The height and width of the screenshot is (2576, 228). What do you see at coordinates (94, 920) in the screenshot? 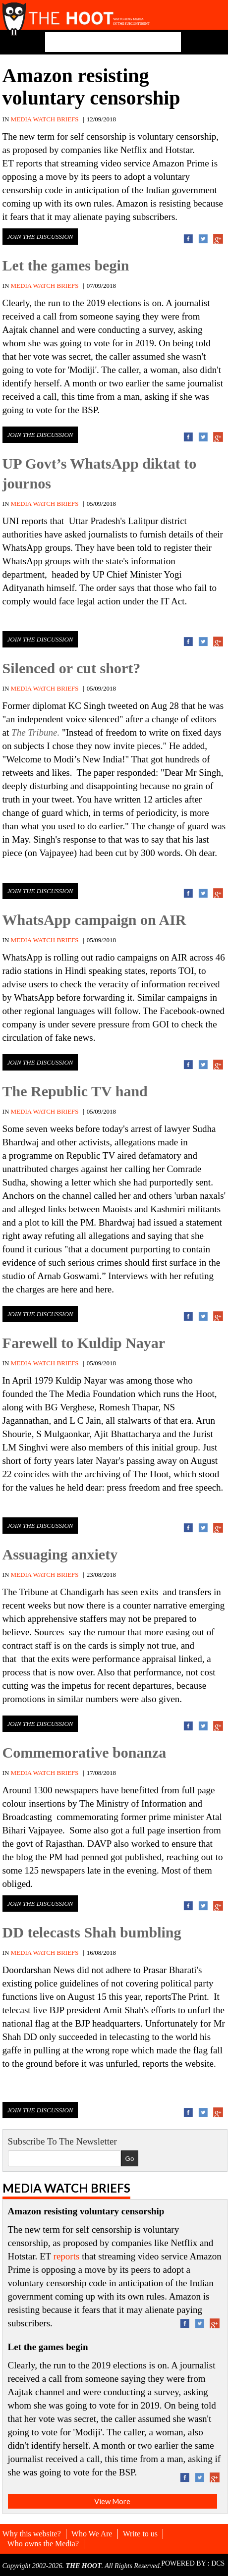
I see `WhatsApp campaign on AIR` at bounding box center [94, 920].